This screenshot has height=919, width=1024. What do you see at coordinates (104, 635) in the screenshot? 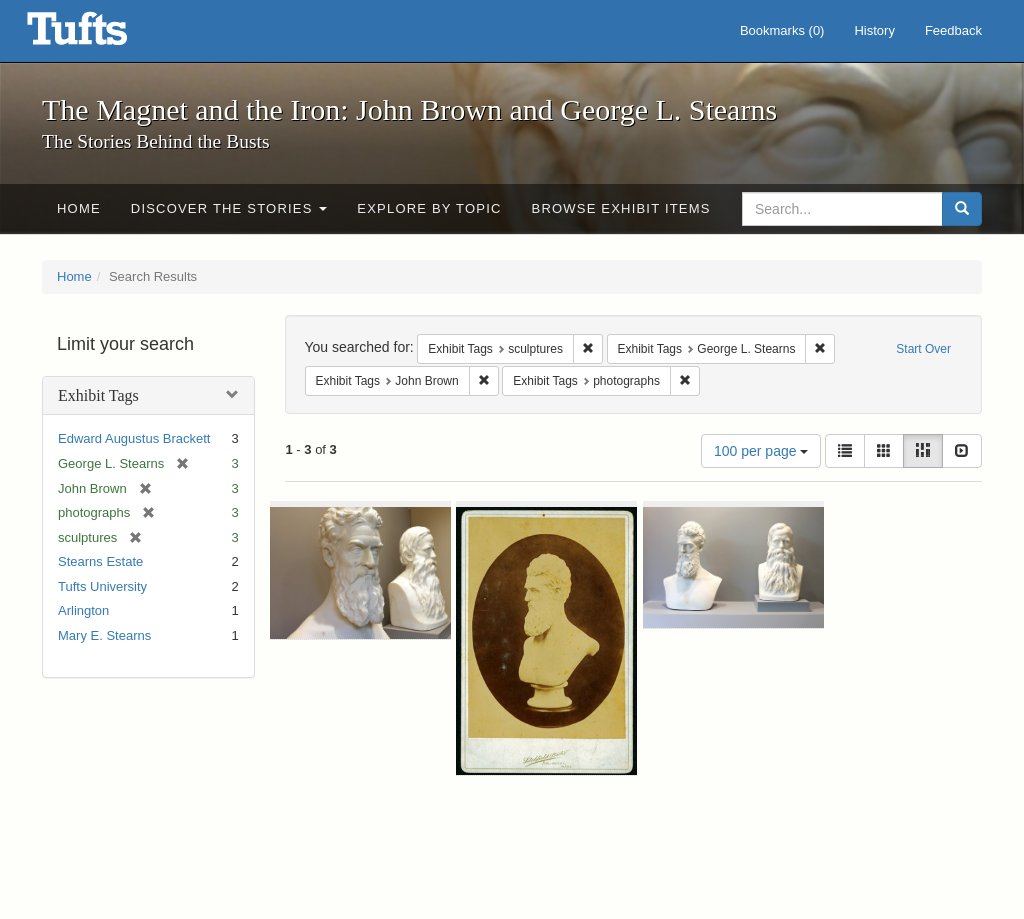
I see `Mary E. Stearns` at bounding box center [104, 635].